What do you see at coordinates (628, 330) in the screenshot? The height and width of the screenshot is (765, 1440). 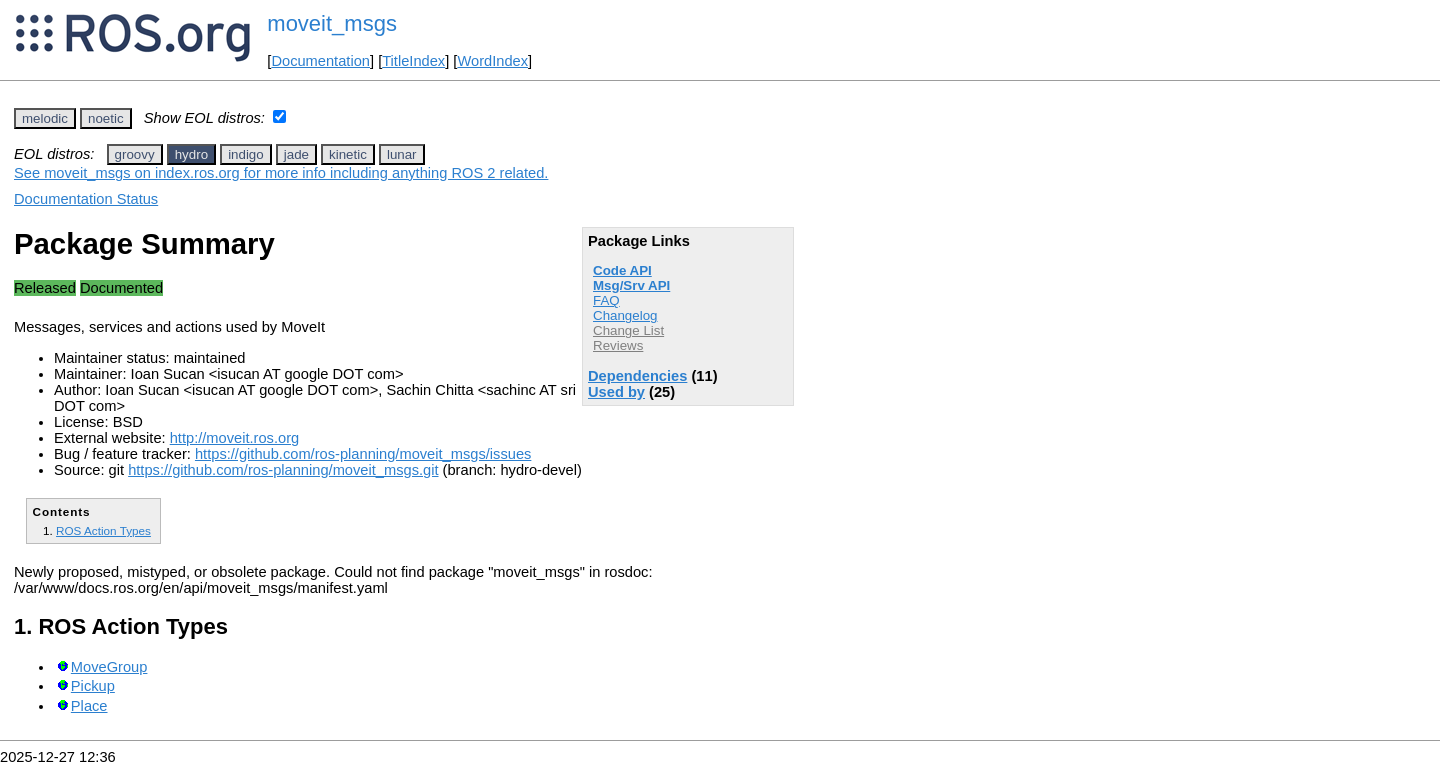 I see `Change List` at bounding box center [628, 330].